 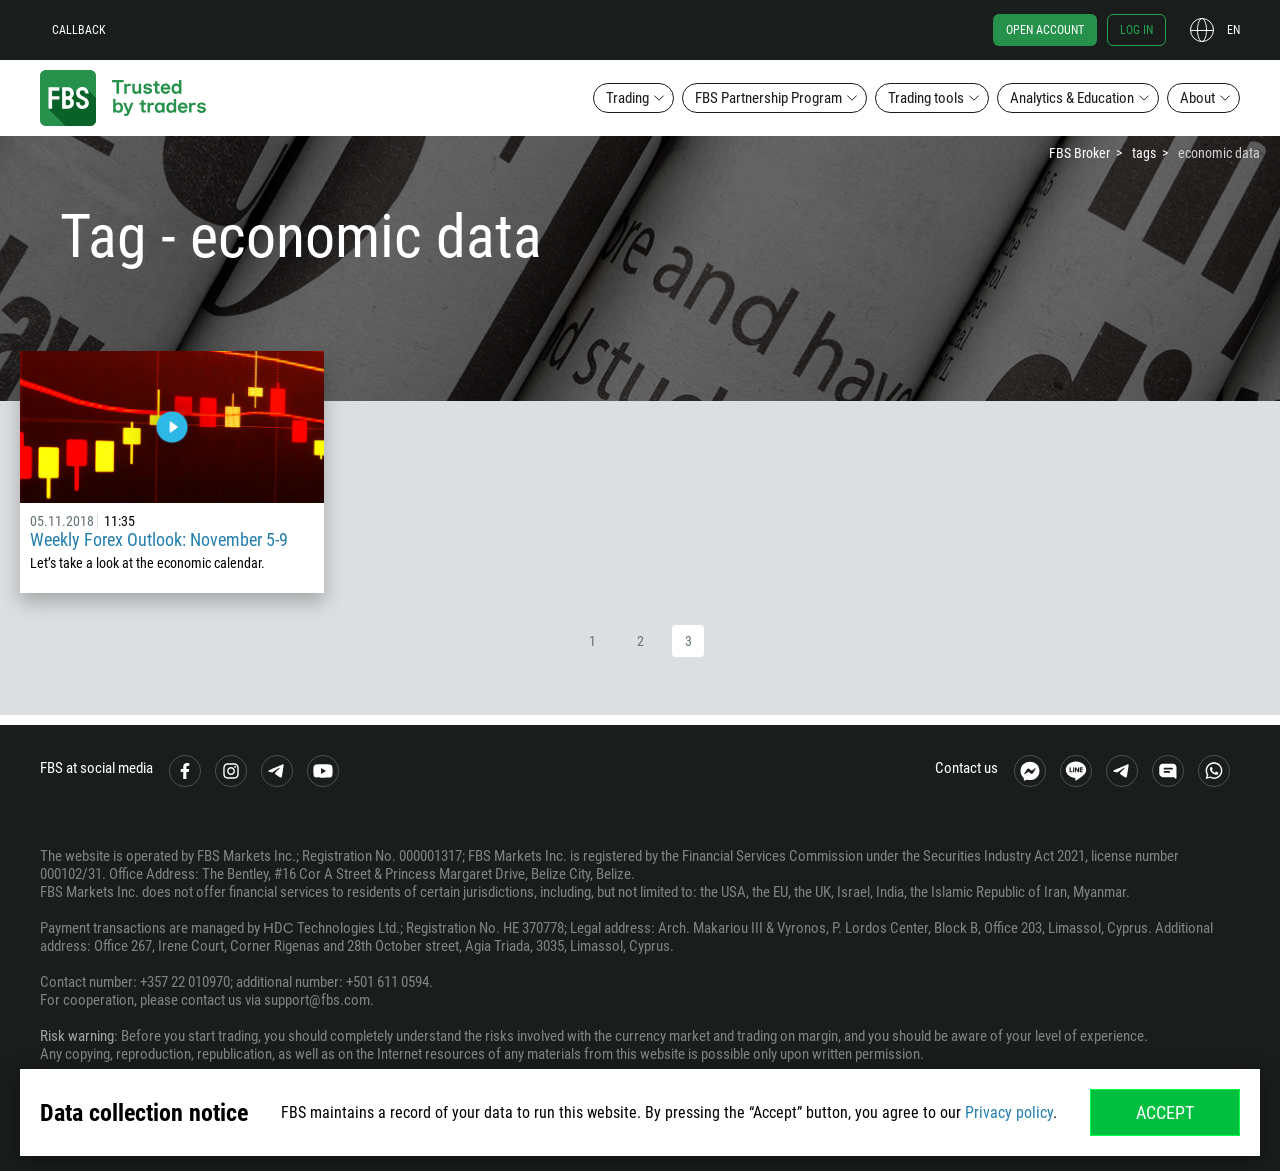 I want to click on Risk warning, so click(x=77, y=1036).